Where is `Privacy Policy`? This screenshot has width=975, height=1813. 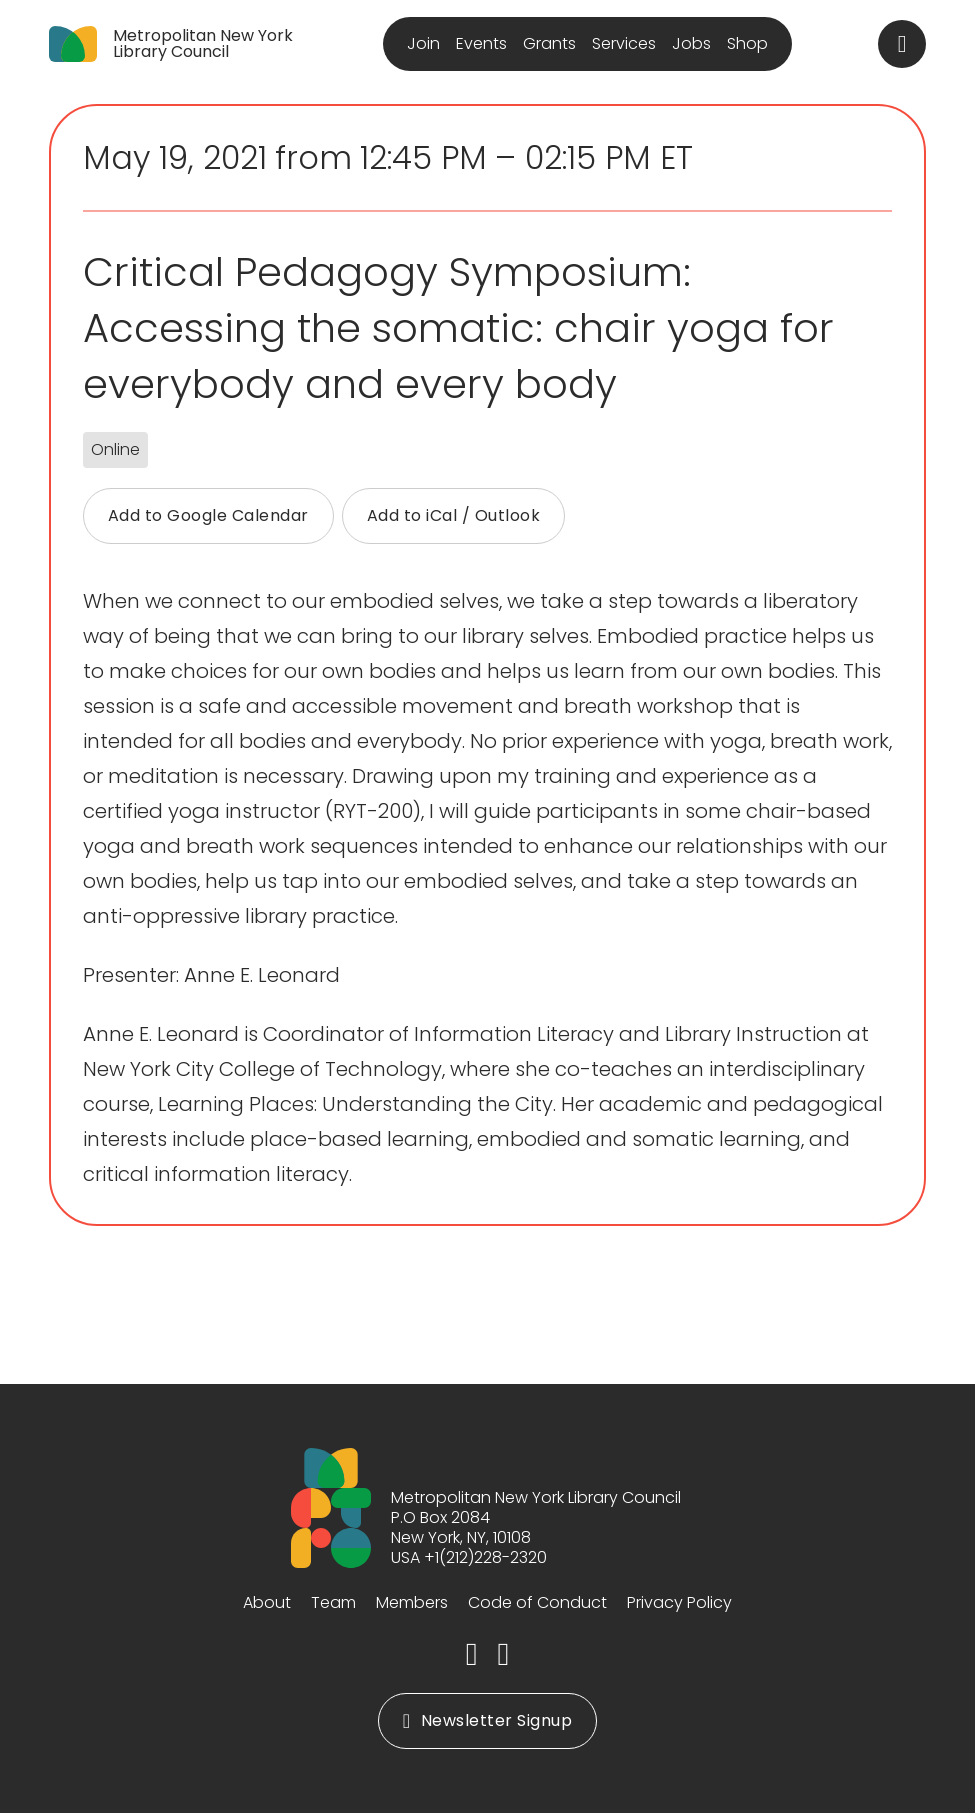 Privacy Policy is located at coordinates (679, 1602).